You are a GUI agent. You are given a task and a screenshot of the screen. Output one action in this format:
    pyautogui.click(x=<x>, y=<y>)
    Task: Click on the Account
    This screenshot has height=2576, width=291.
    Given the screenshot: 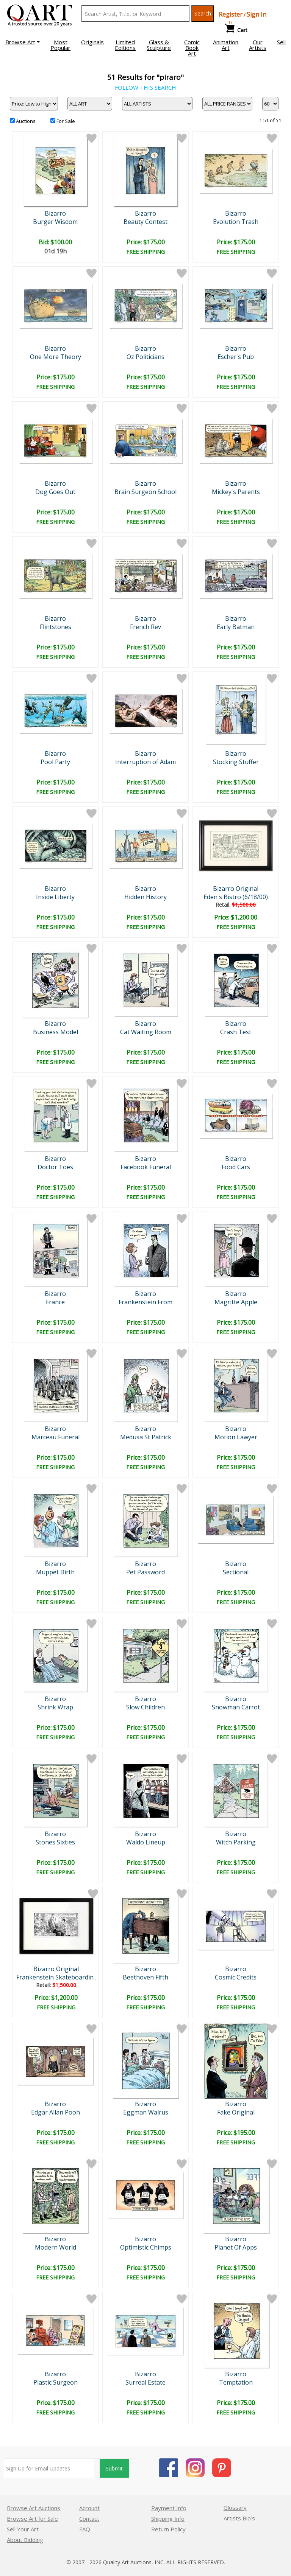 What is the action you would take?
    pyautogui.click(x=89, y=2508)
    